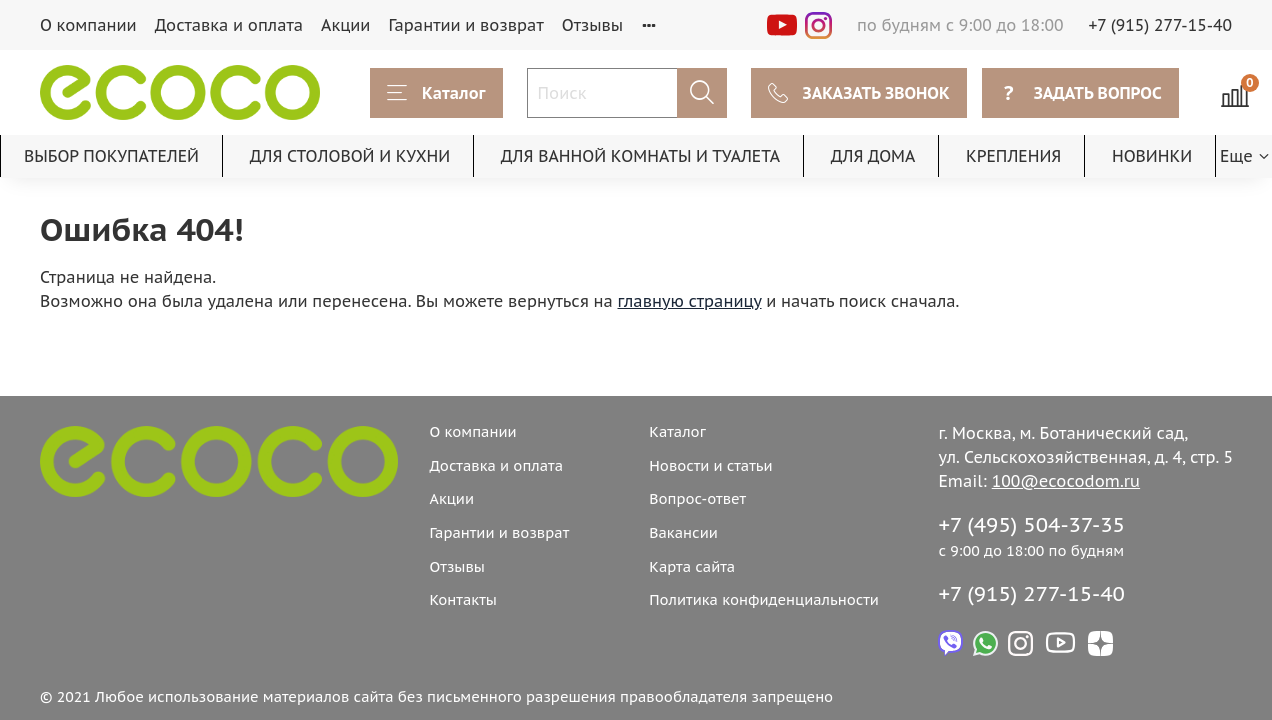 Image resolution: width=1272 pixels, height=720 pixels. Describe the element at coordinates (1066, 481) in the screenshot. I see `100@ecocodom.ru` at that location.